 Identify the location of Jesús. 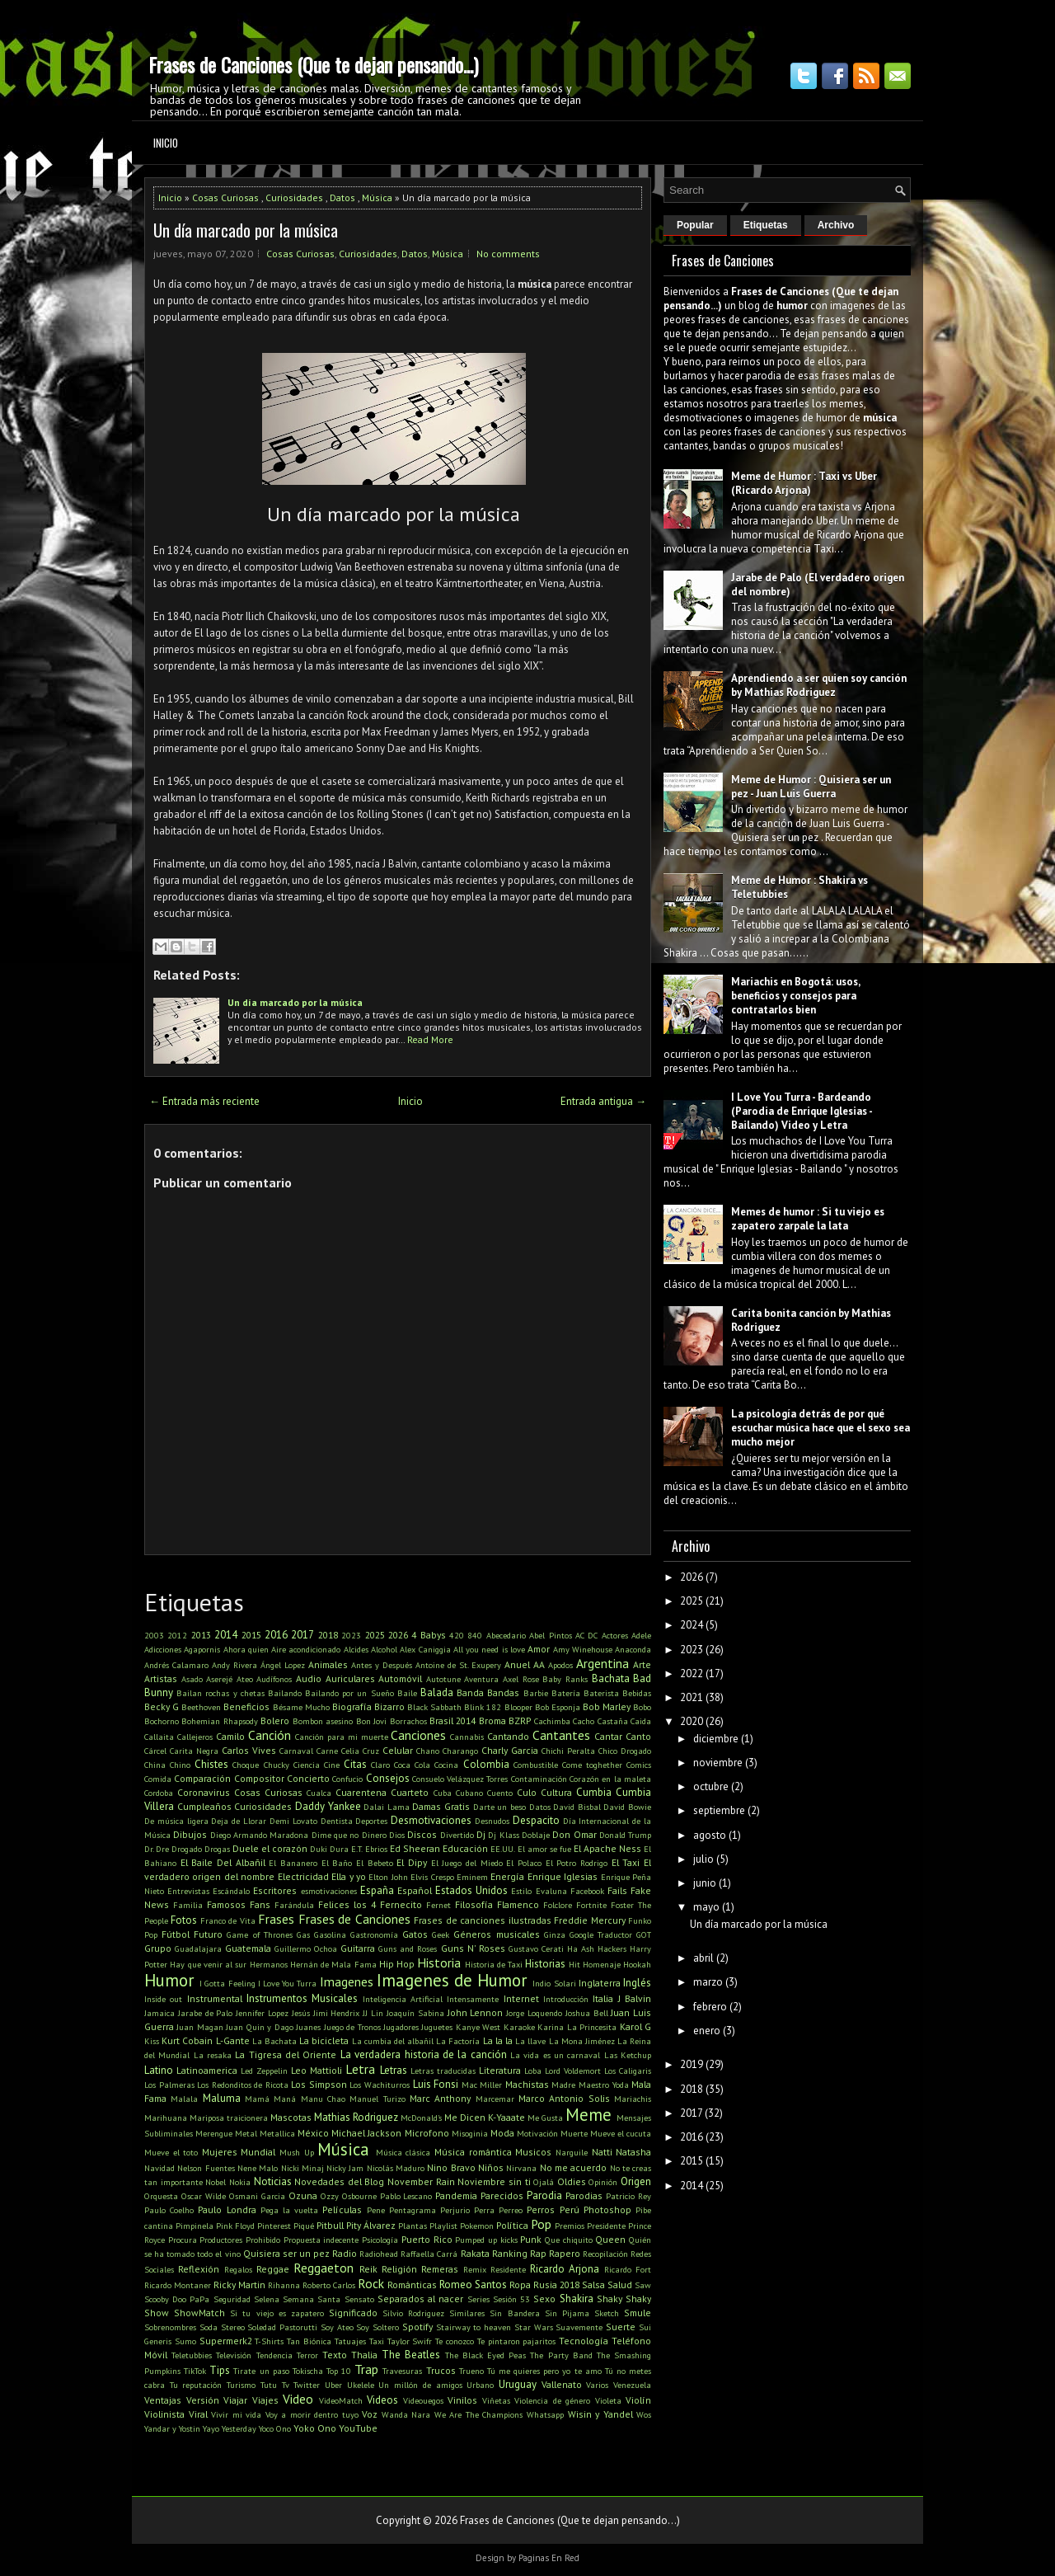
(301, 2013).